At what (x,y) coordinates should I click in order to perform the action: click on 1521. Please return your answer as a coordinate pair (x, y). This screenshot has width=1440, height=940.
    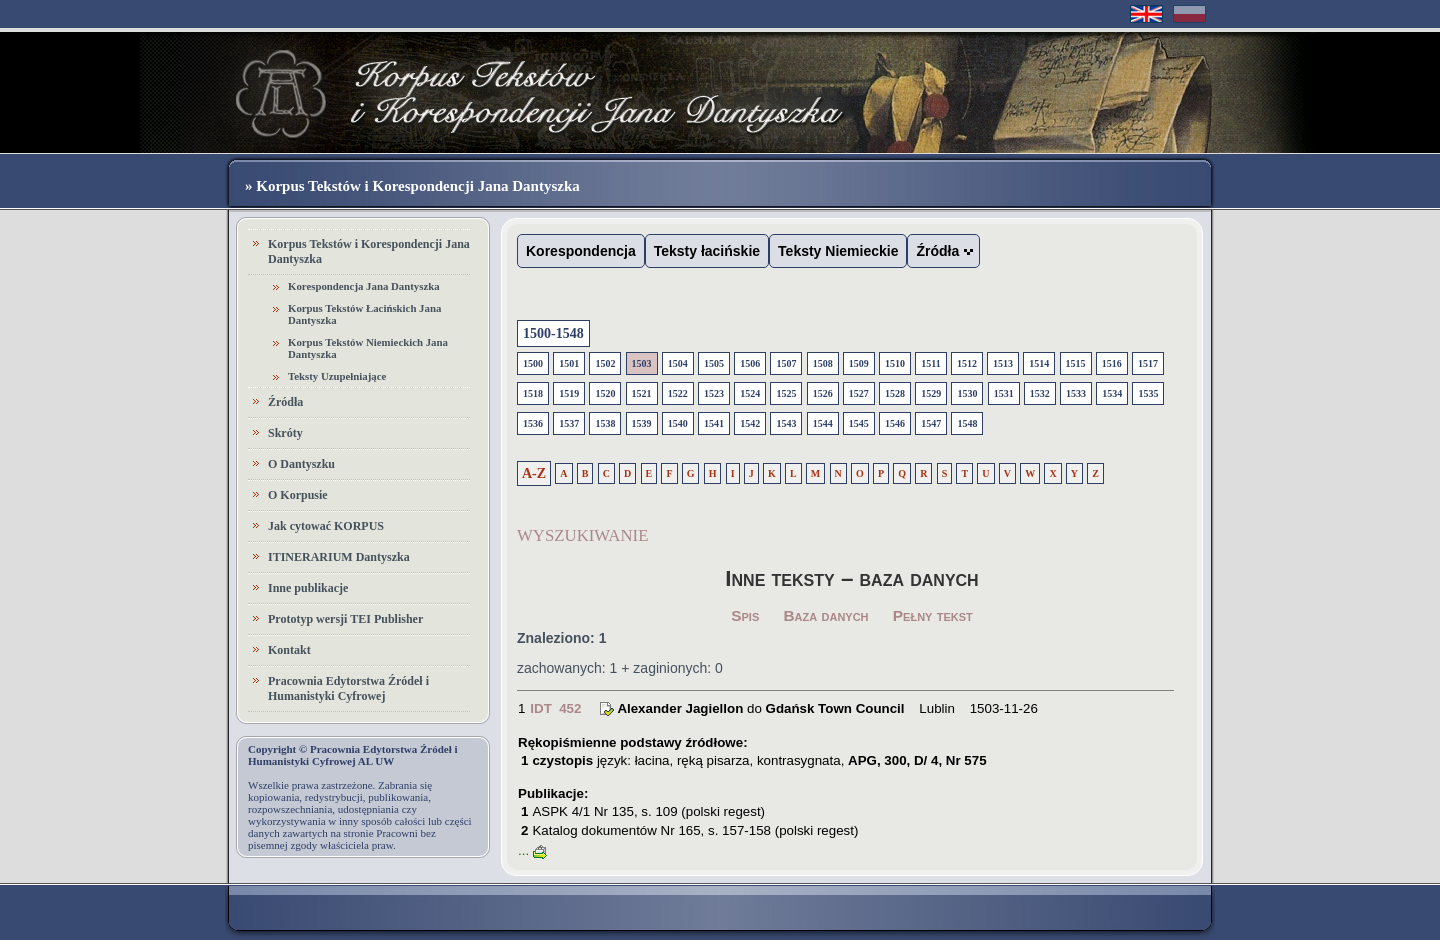
    Looking at the image, I should click on (642, 393).